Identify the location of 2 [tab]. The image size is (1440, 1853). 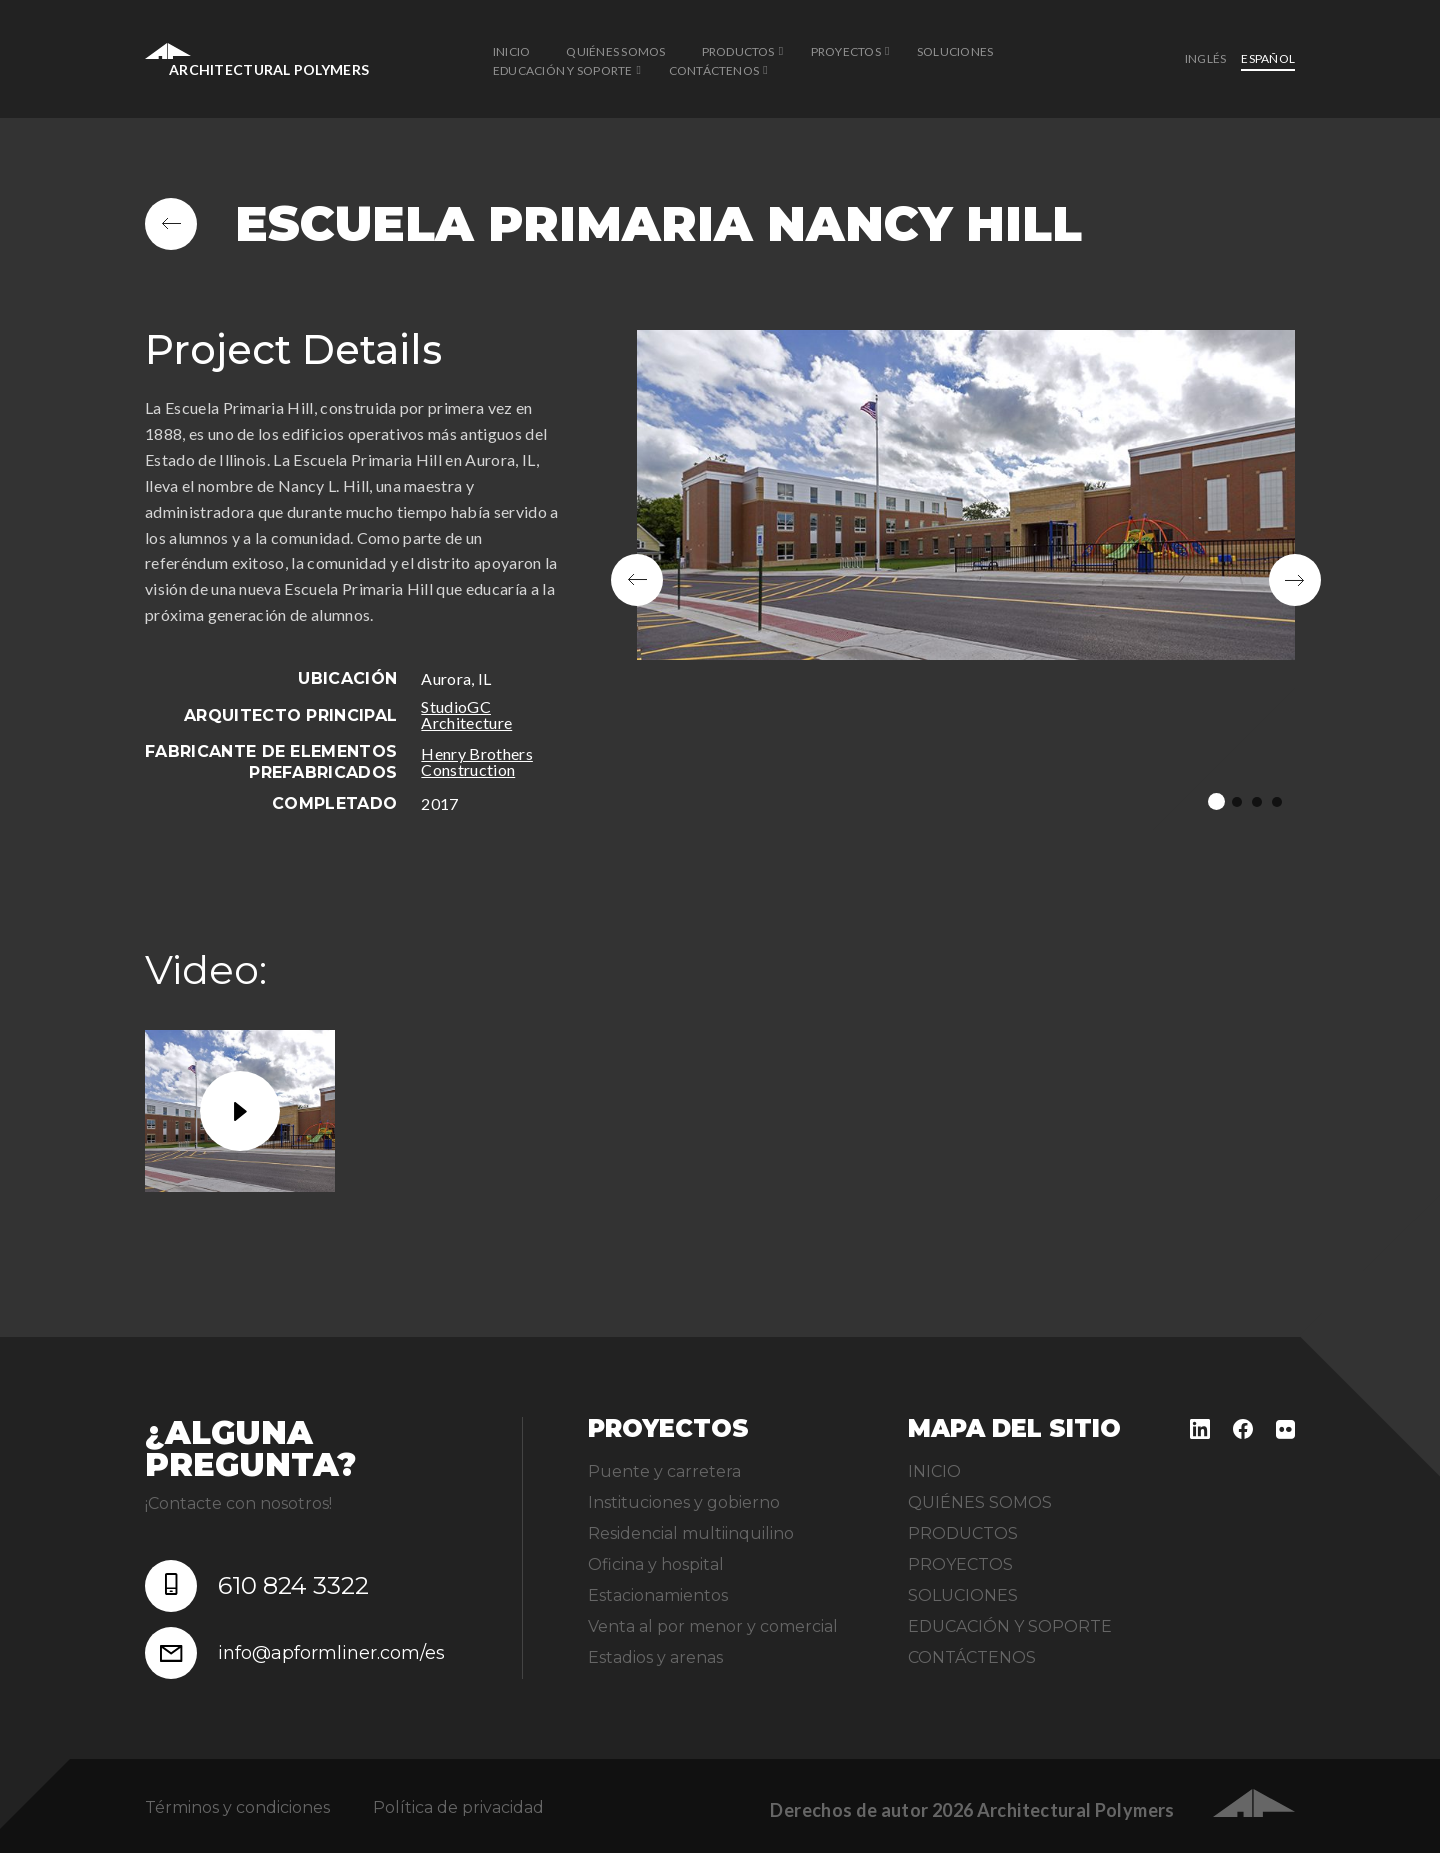
(1237, 802).